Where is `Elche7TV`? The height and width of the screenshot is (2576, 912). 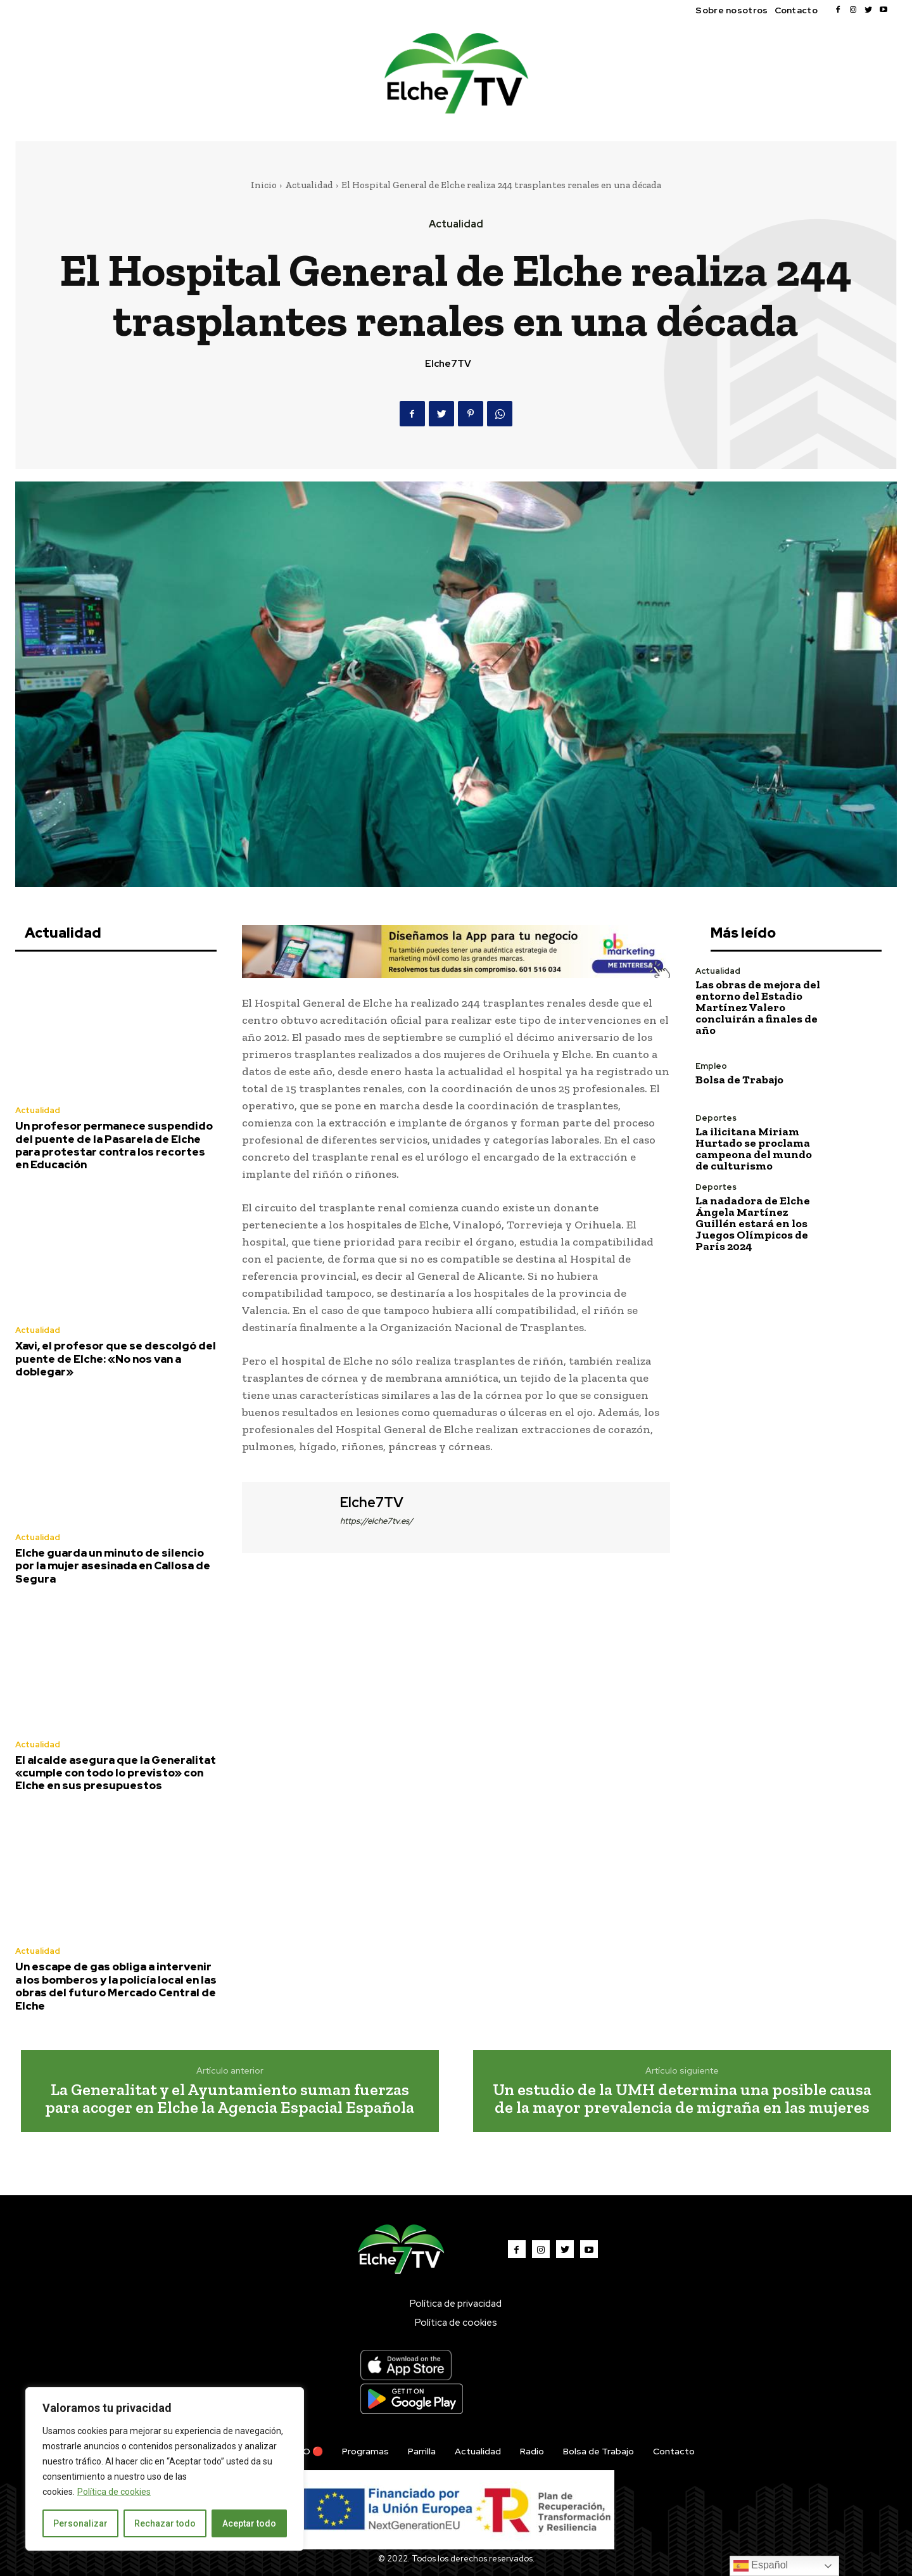 Elche7TV is located at coordinates (448, 363).